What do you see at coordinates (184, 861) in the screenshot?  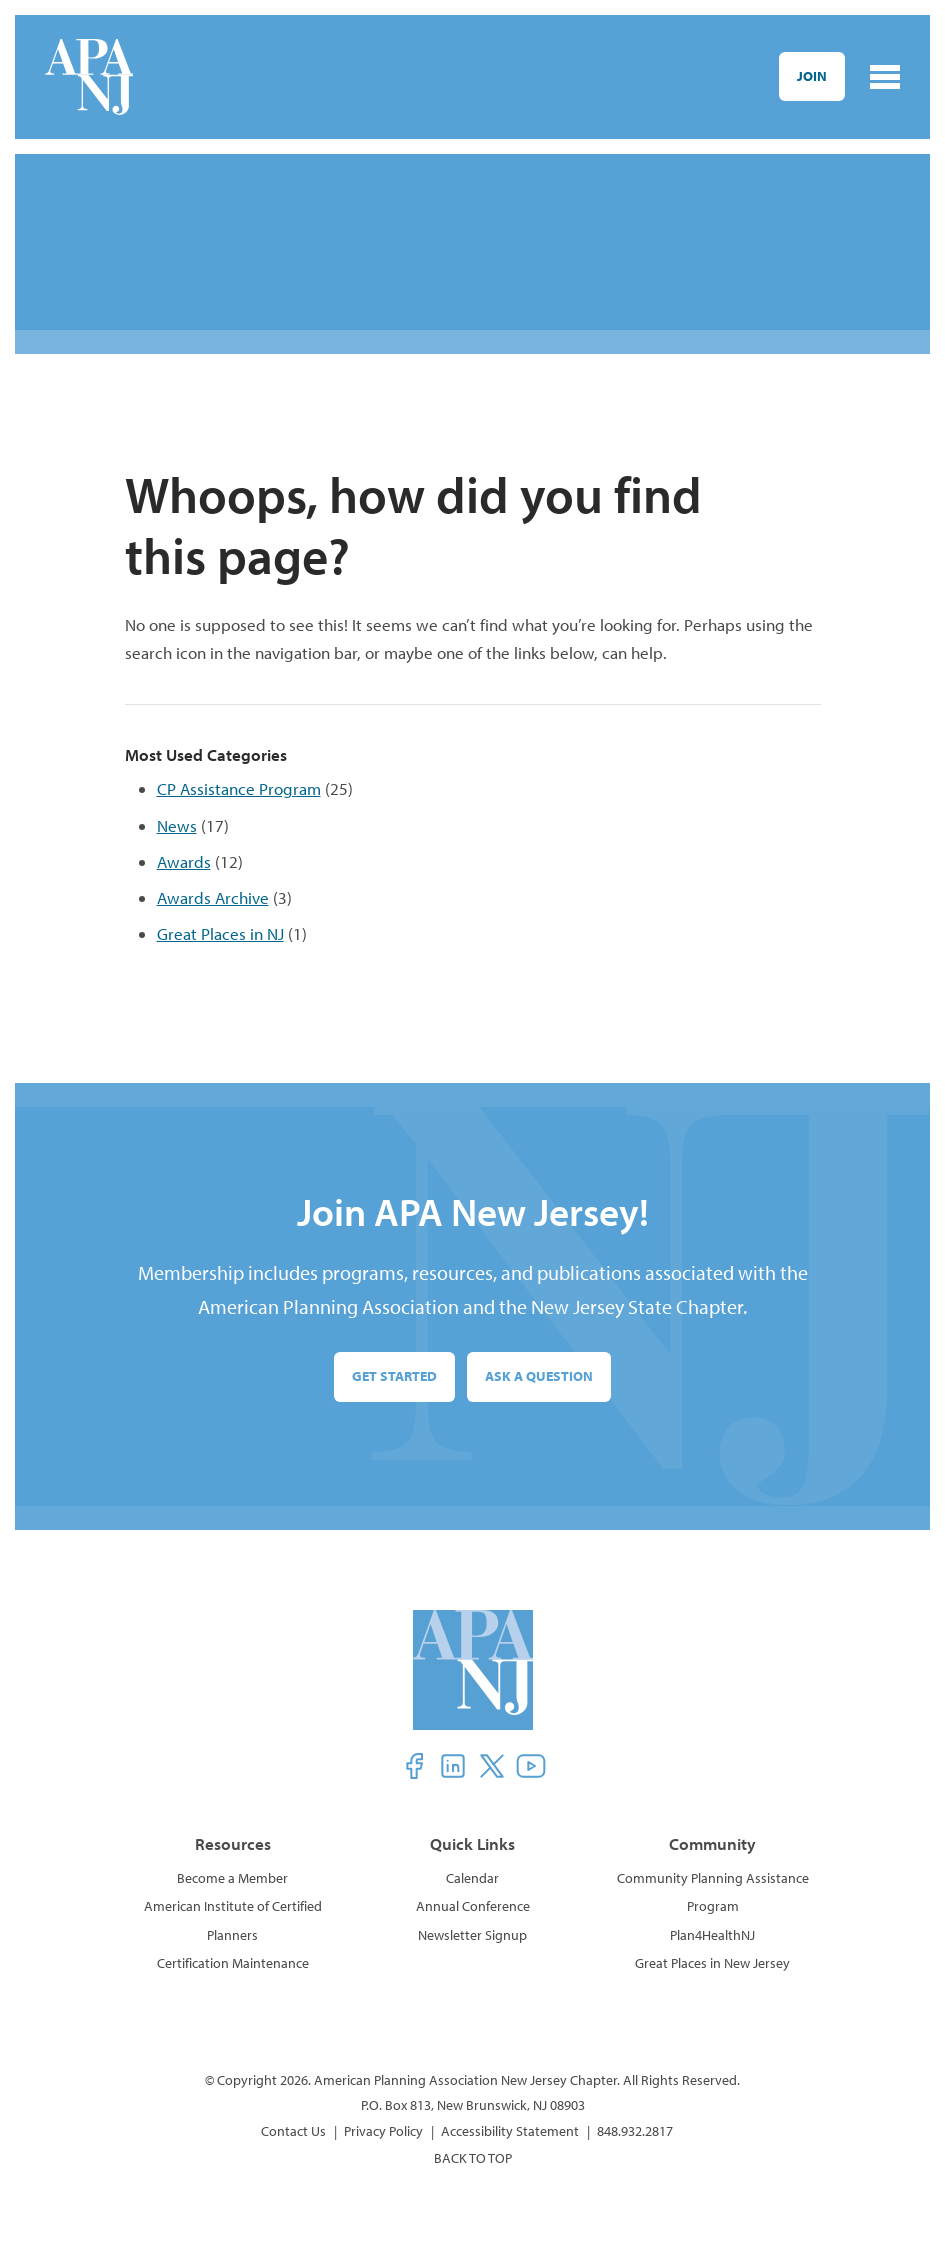 I see `Awards` at bounding box center [184, 861].